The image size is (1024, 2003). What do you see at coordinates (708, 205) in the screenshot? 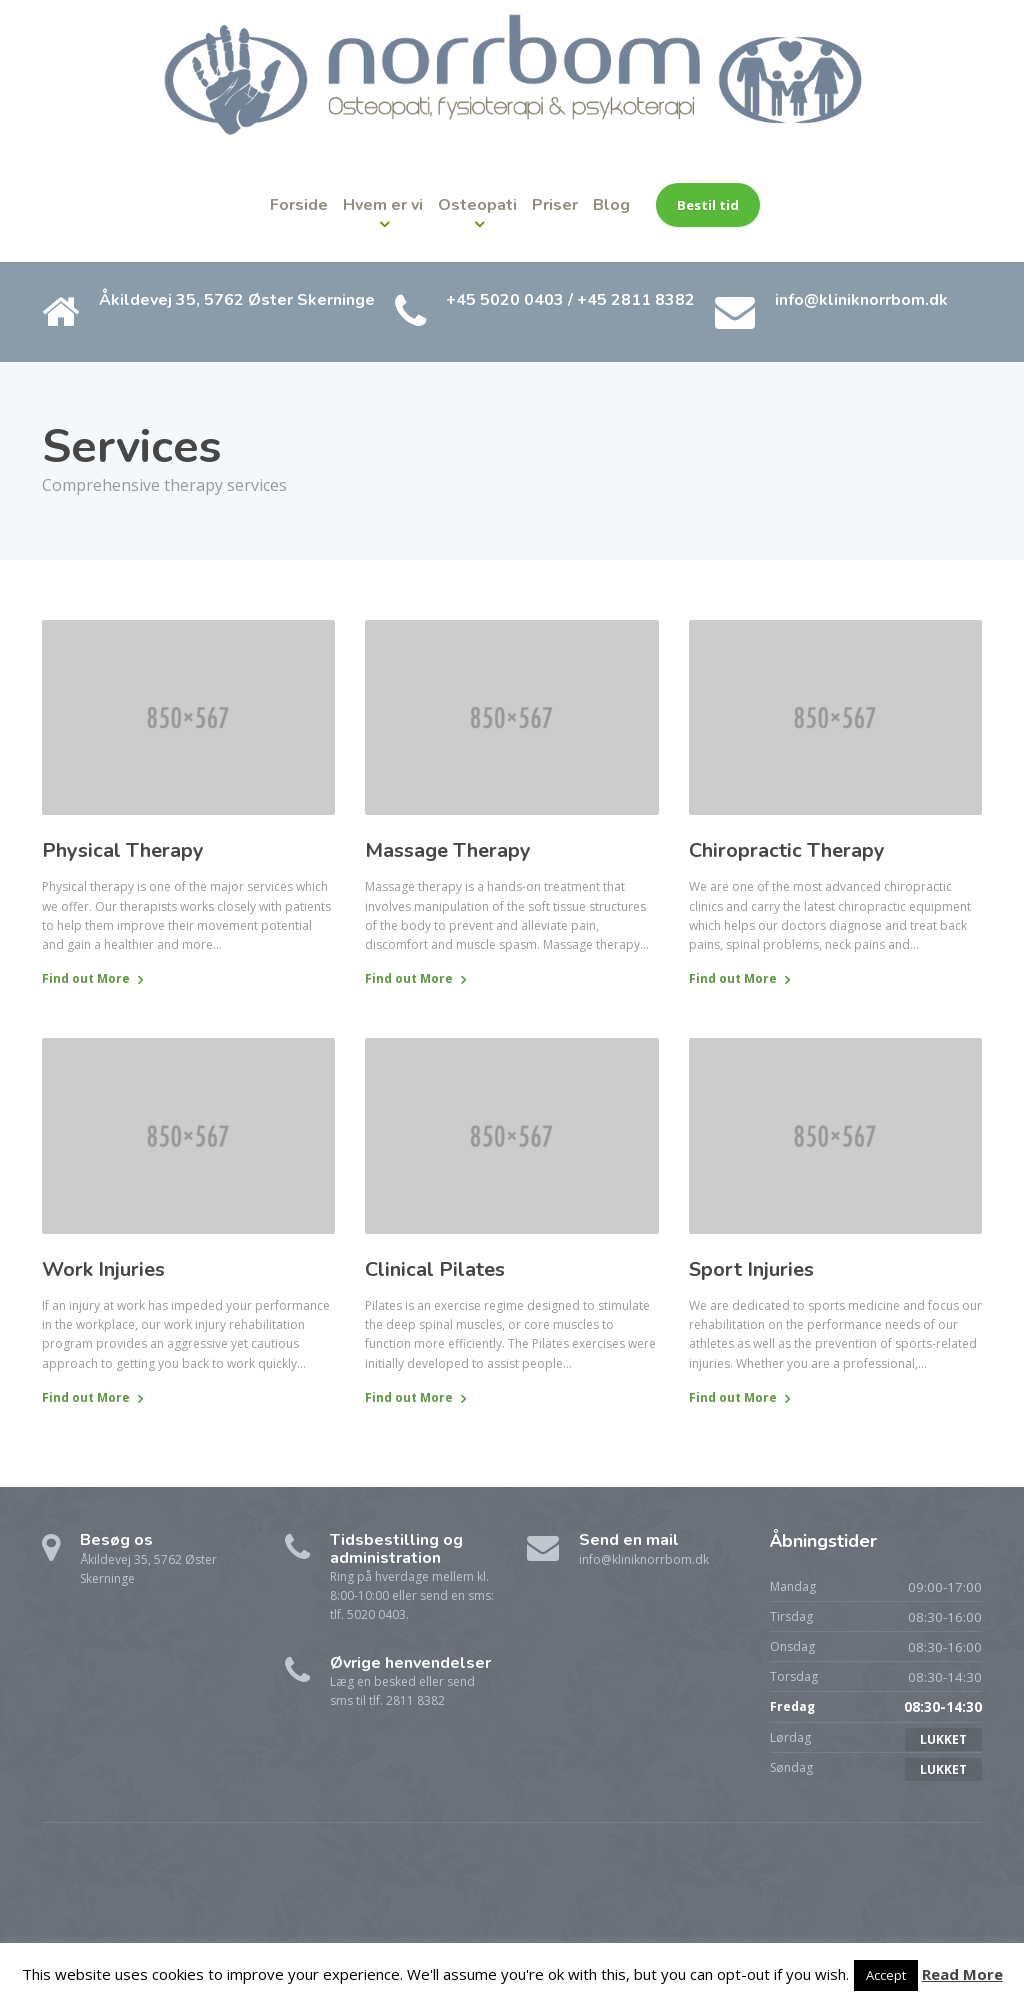
I see `Bestil tid` at bounding box center [708, 205].